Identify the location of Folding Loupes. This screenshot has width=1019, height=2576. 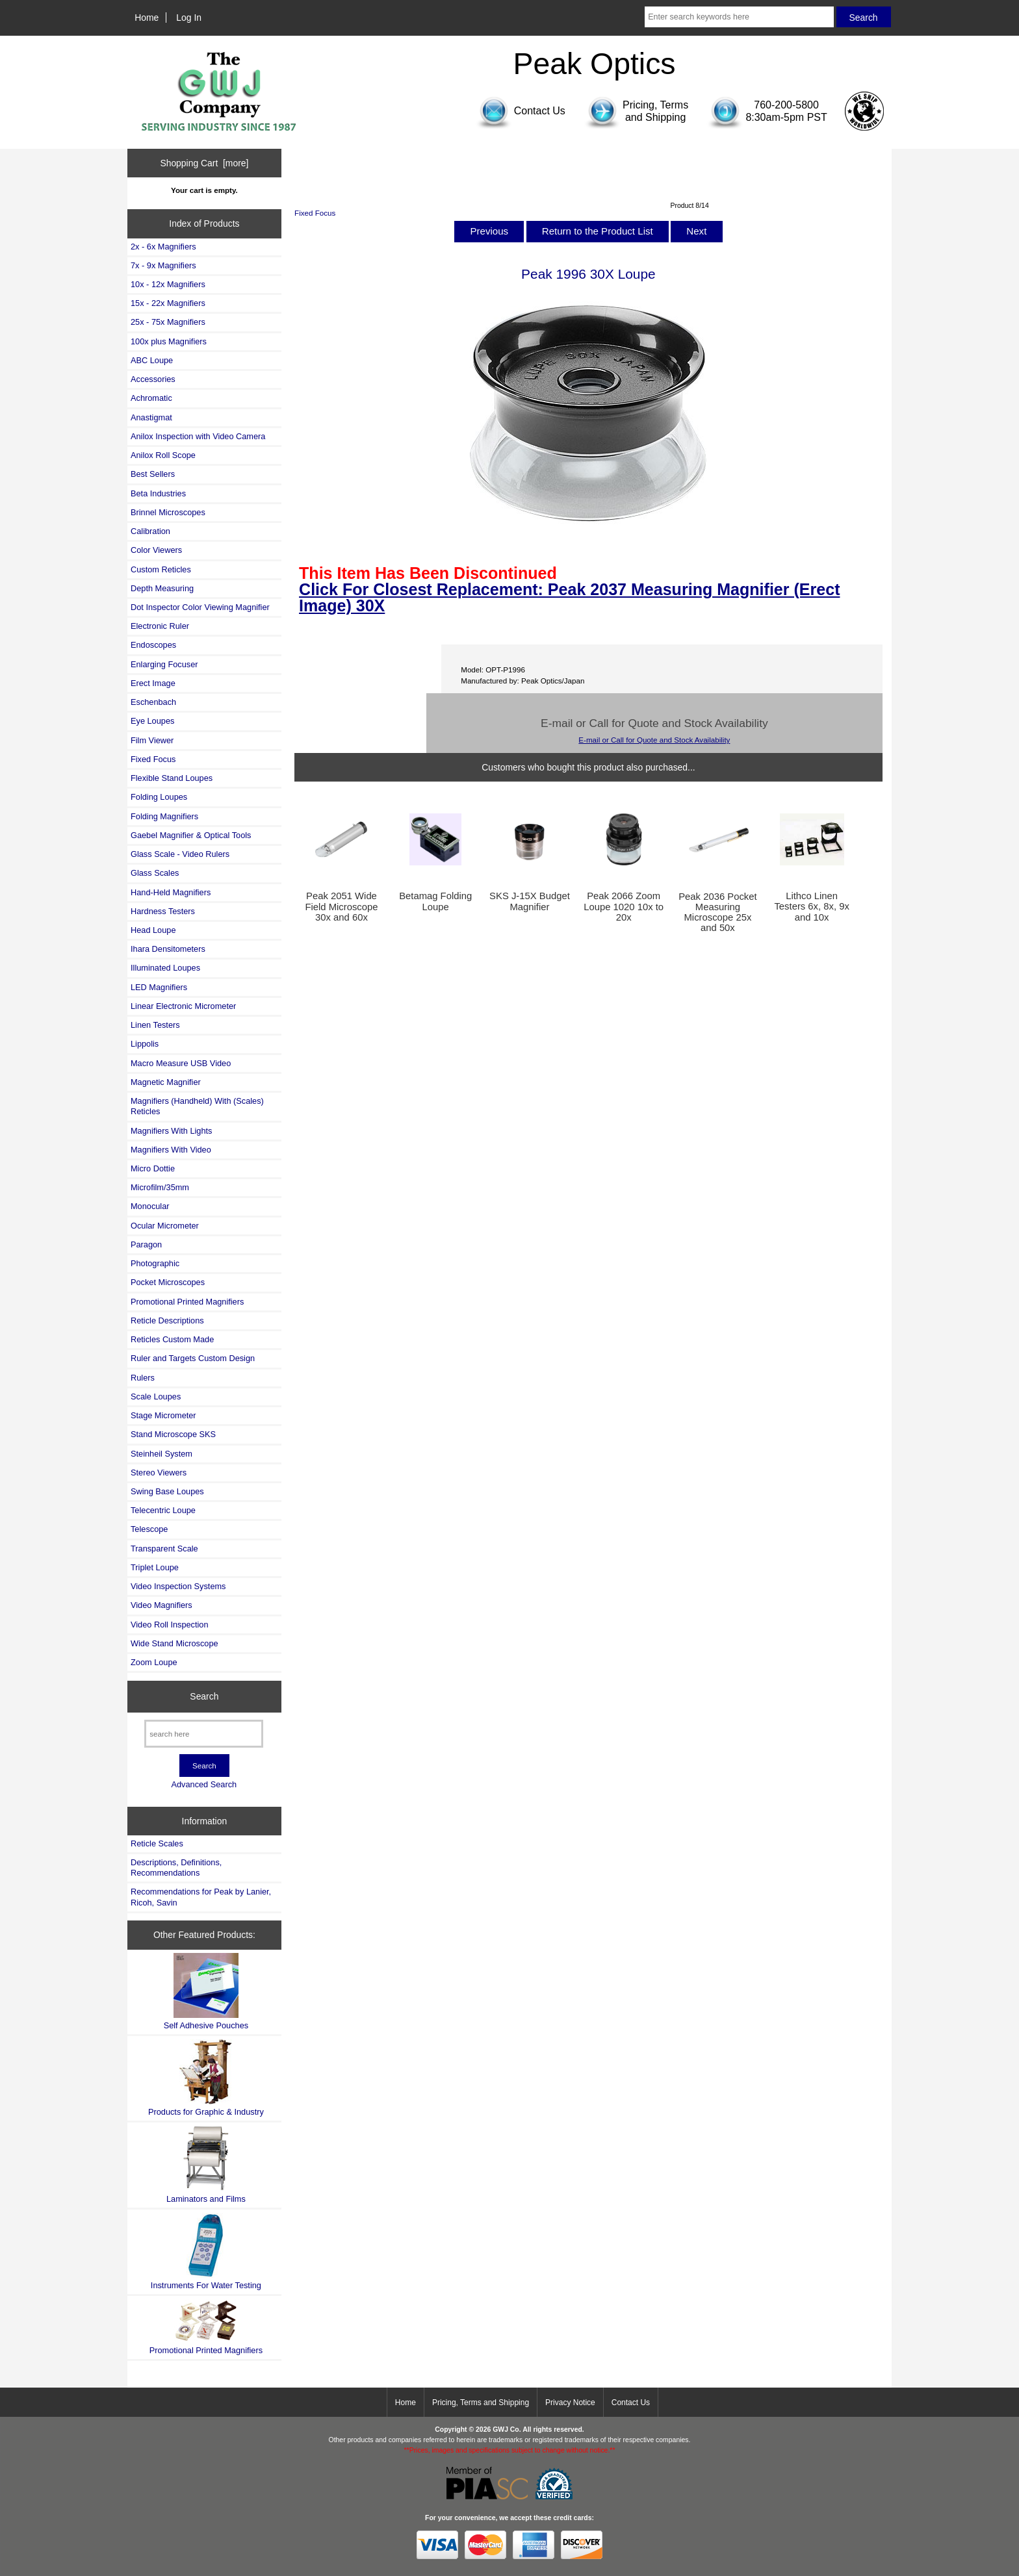
(159, 797).